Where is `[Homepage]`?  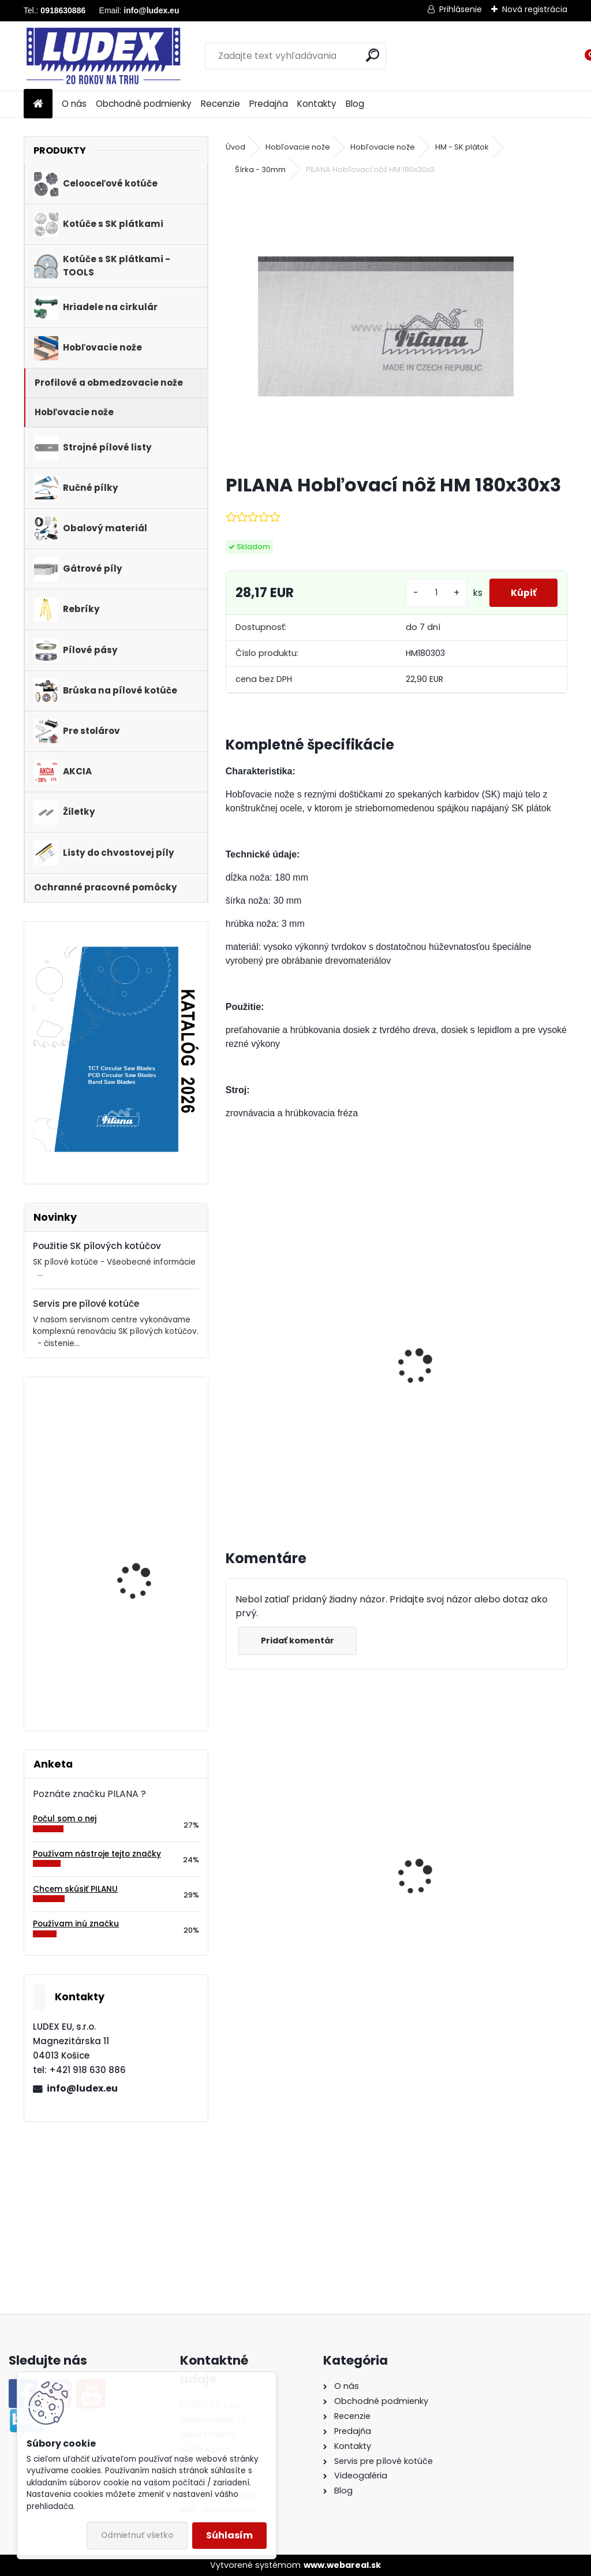
[Homepage] is located at coordinates (38, 104).